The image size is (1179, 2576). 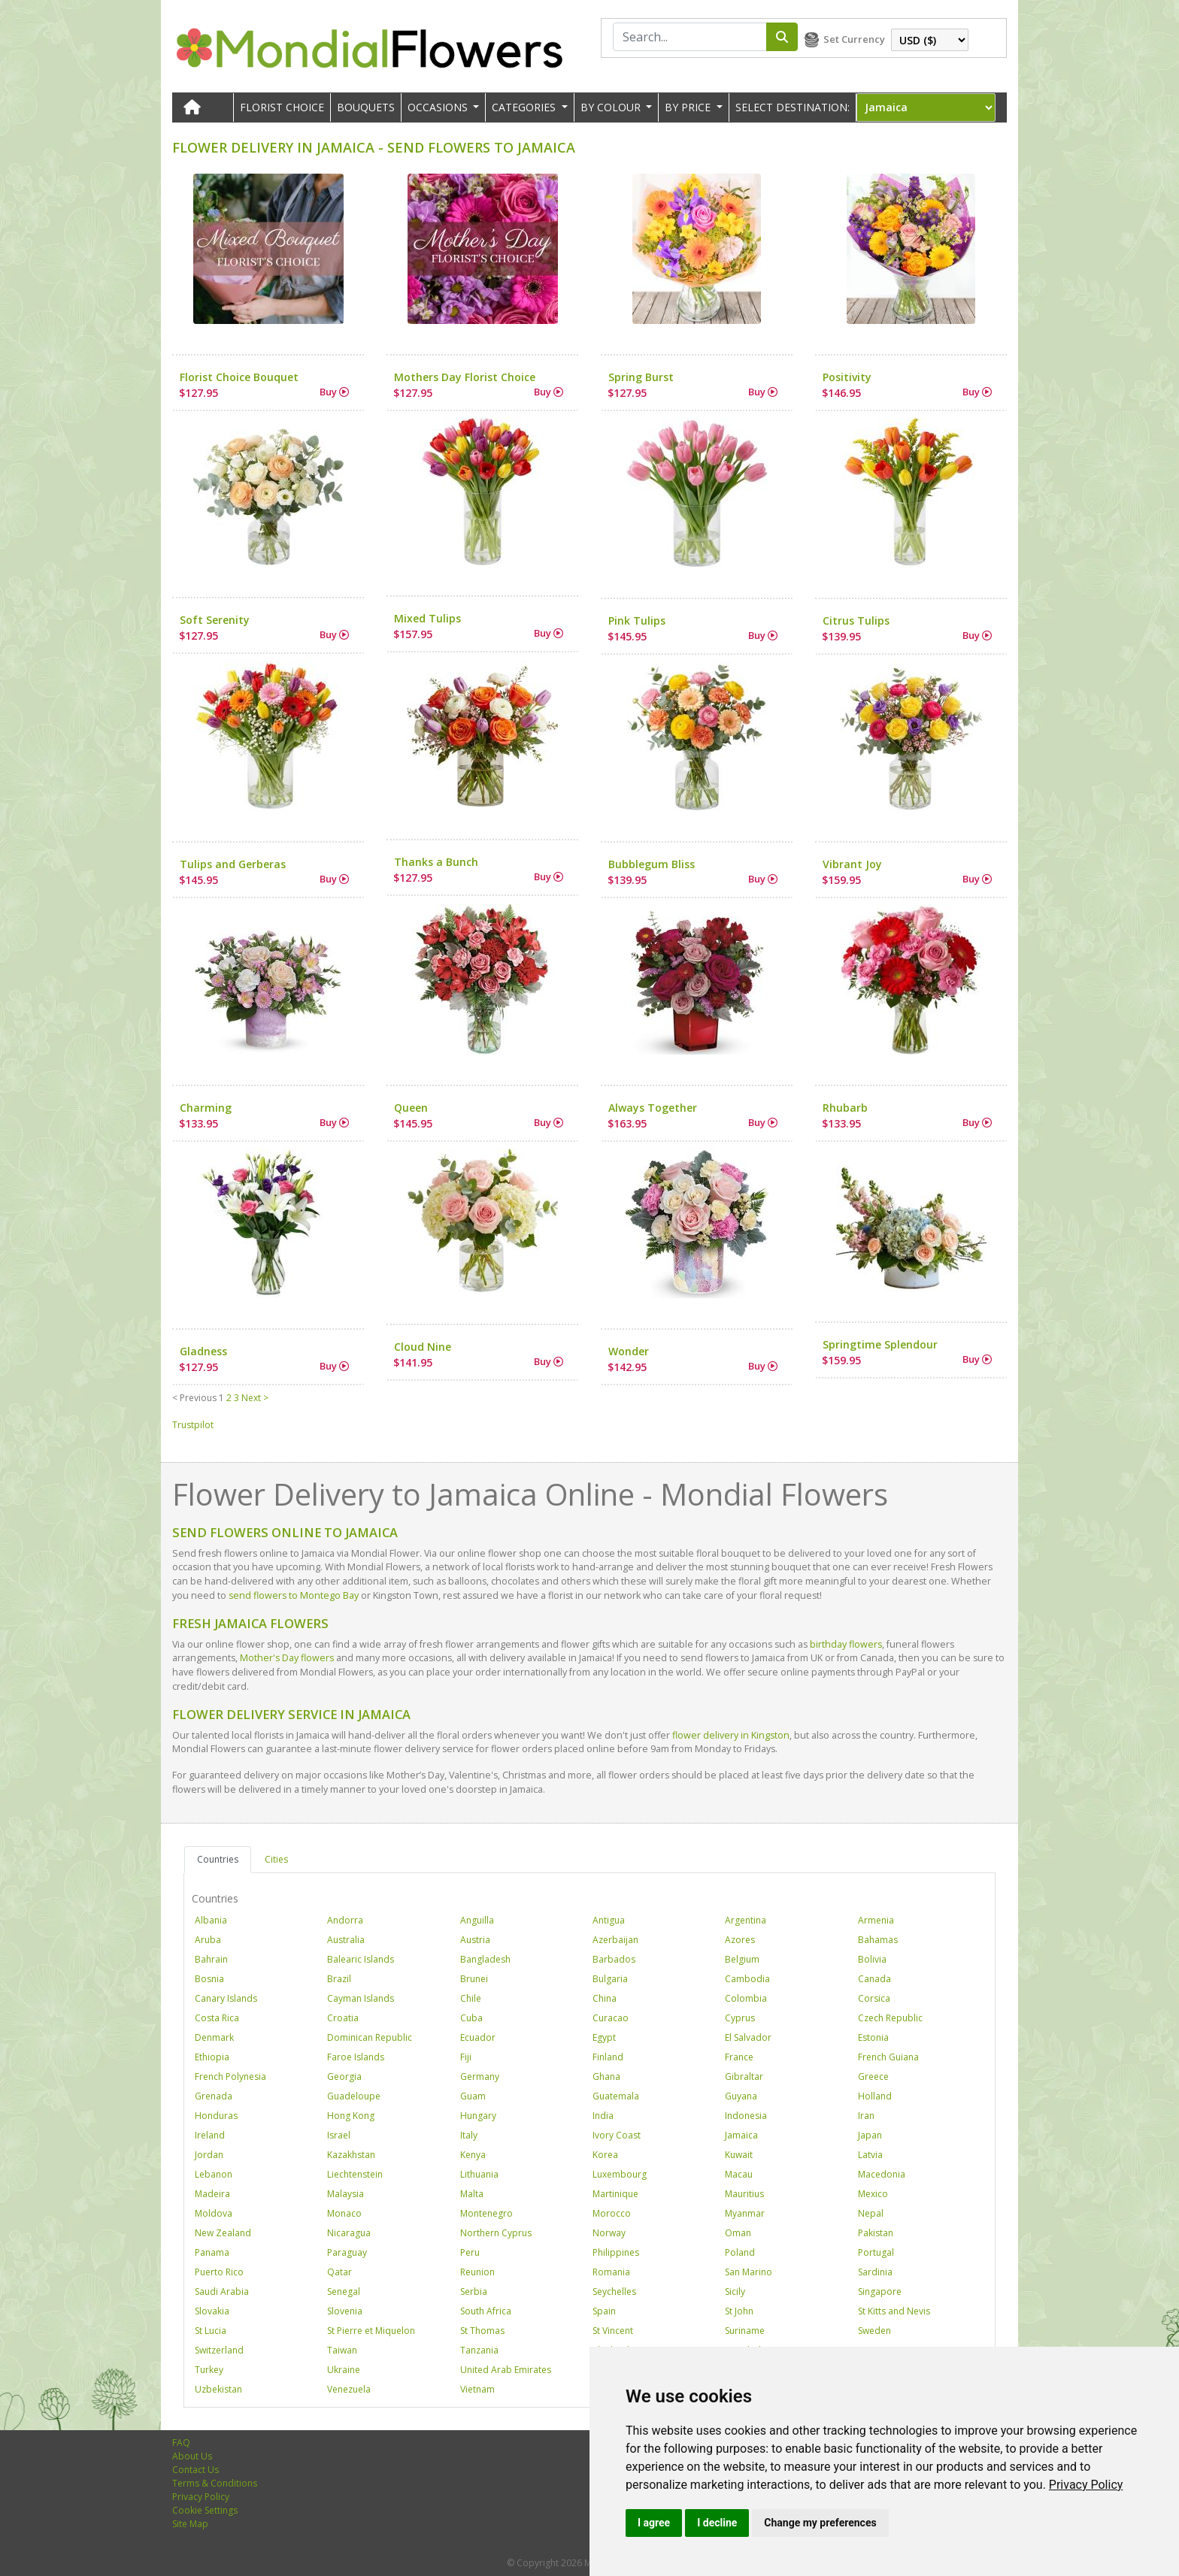 I want to click on Cayman Islands, so click(x=360, y=1998).